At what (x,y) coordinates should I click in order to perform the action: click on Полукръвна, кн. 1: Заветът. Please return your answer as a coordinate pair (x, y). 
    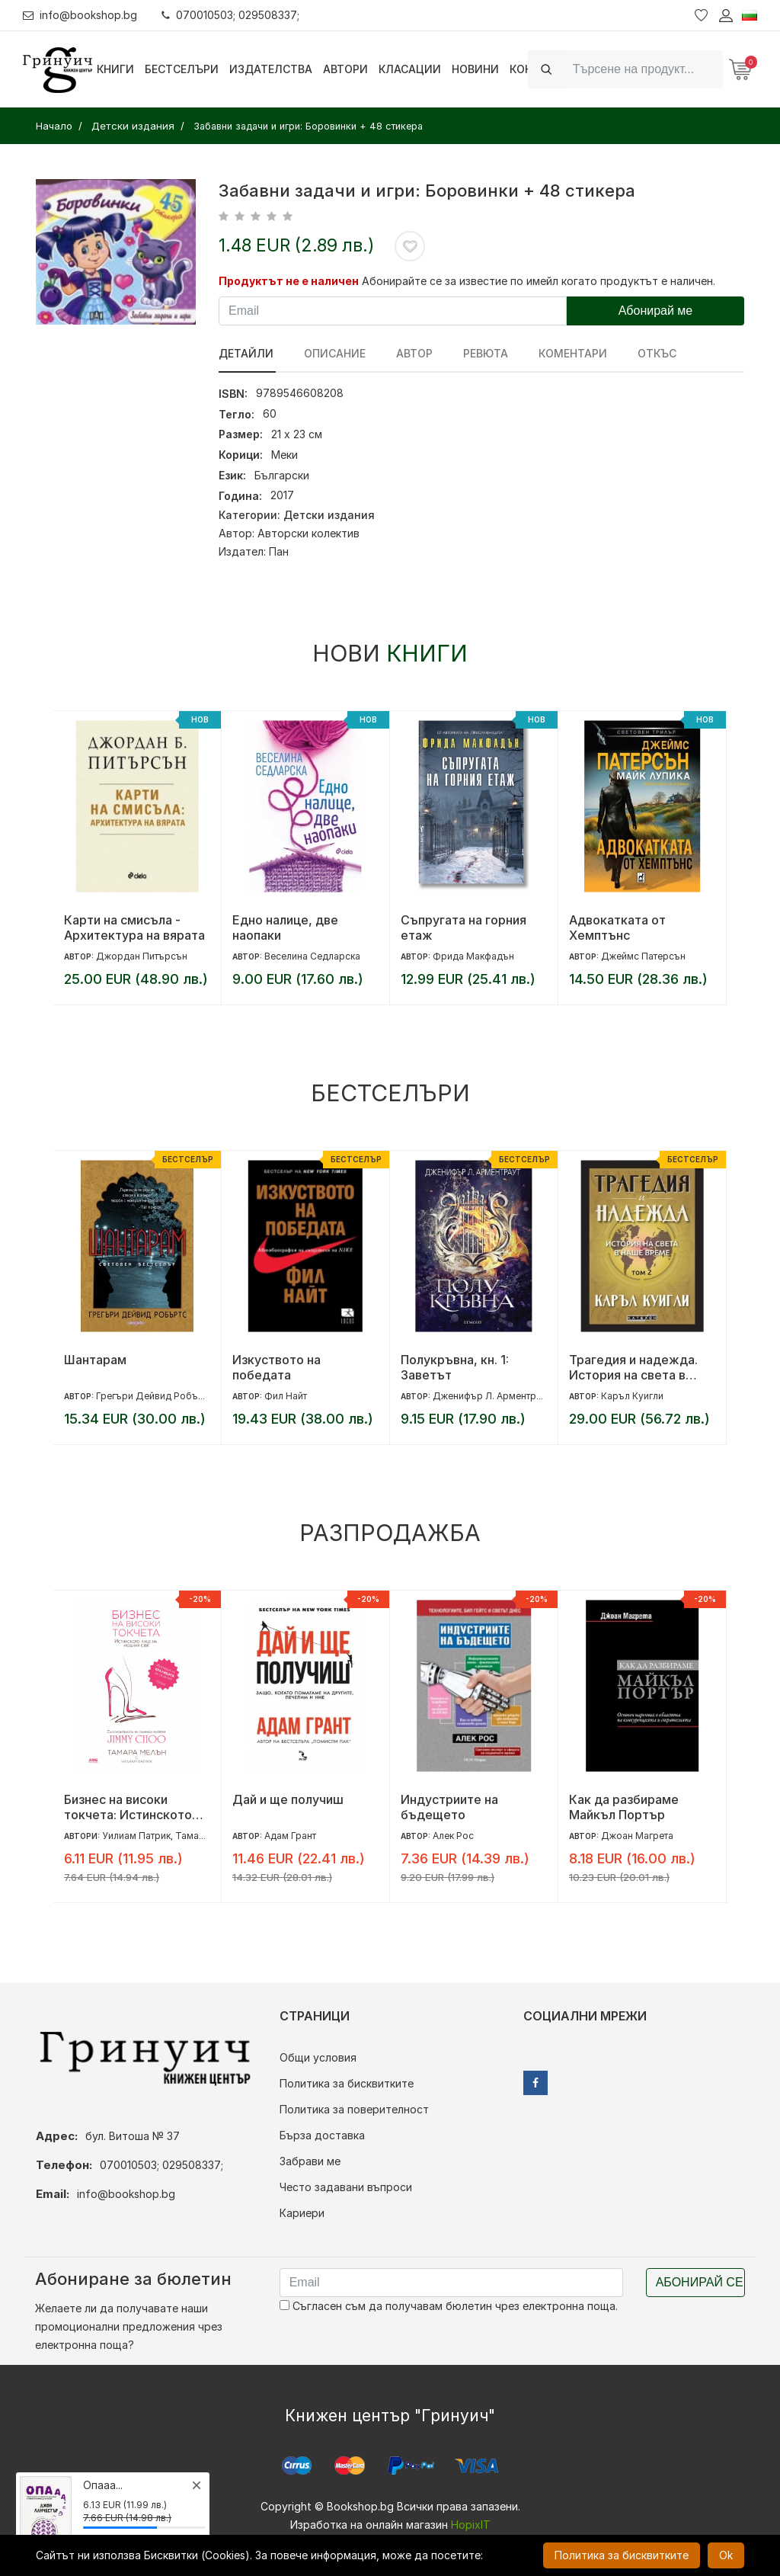
    Looking at the image, I should click on (455, 1367).